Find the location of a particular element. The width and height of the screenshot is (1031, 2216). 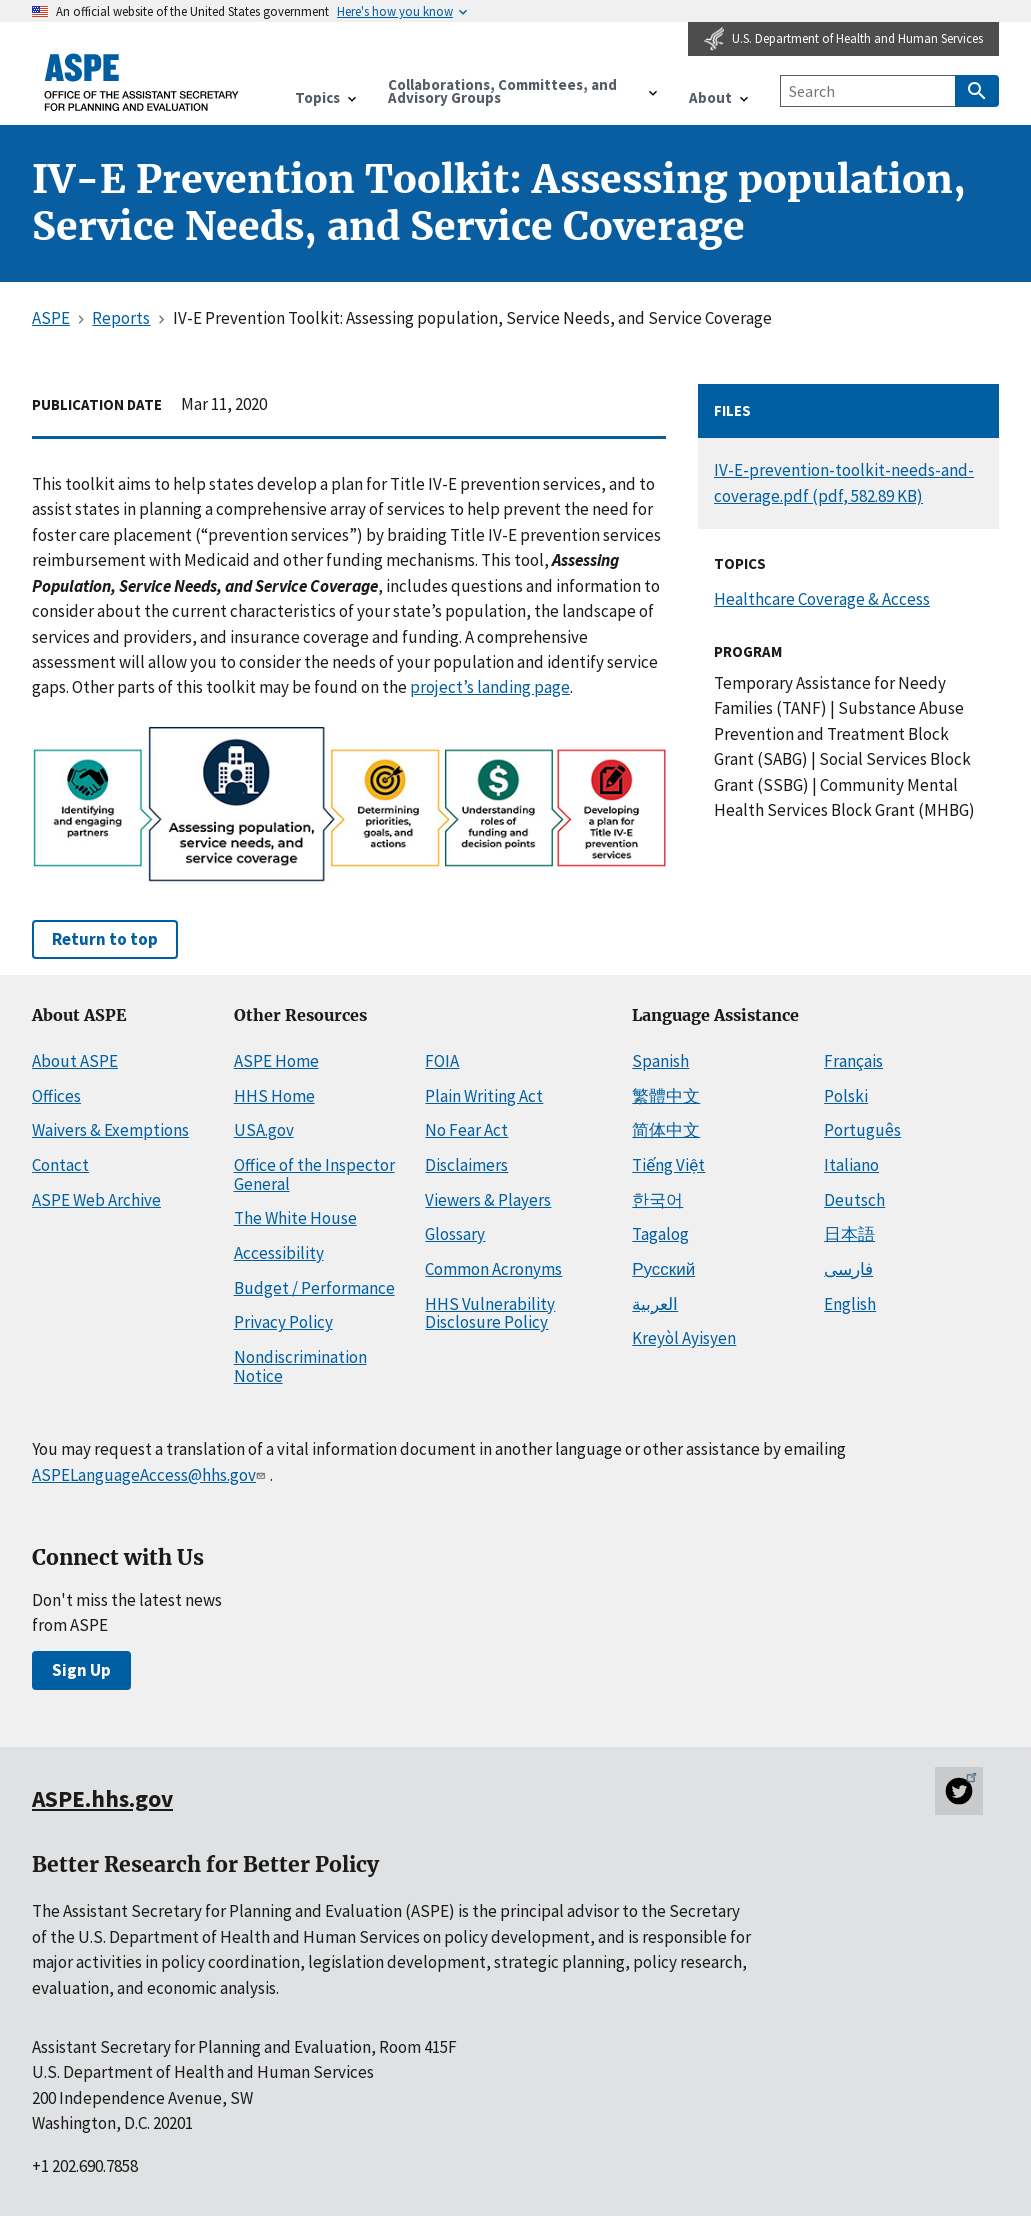

Tiếng Việt is located at coordinates (668, 1165).